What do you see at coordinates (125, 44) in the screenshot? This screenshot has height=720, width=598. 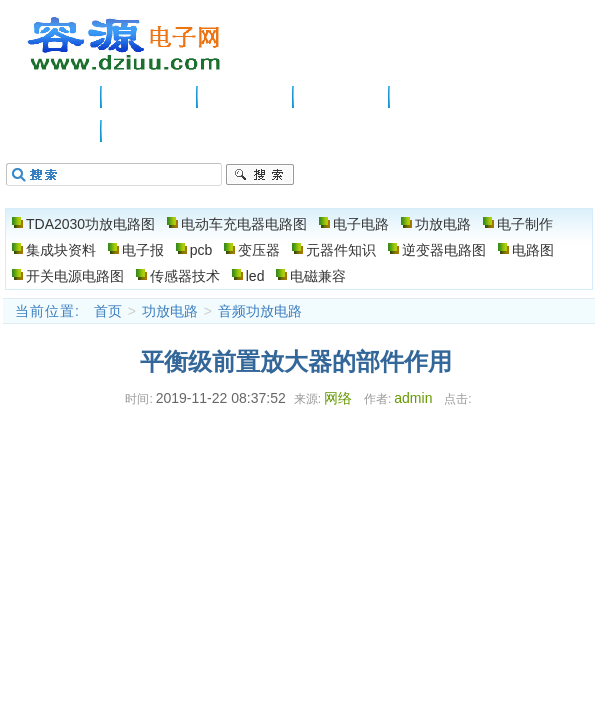 I see `电子电路图` at bounding box center [125, 44].